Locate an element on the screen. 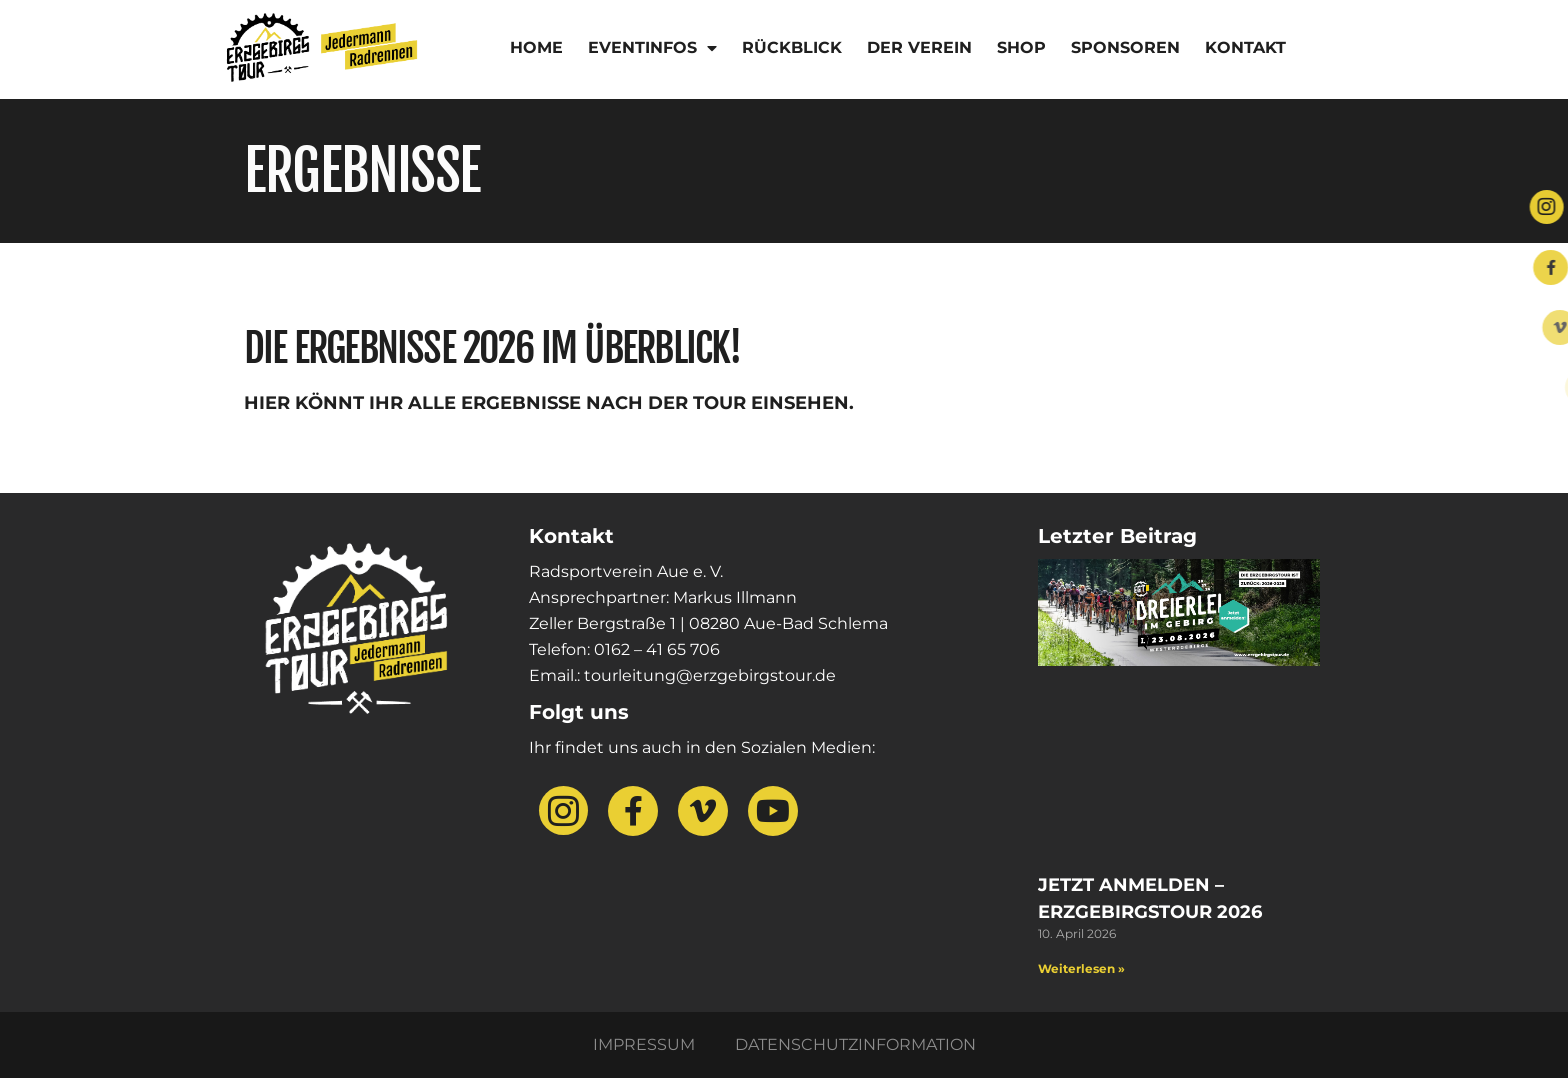 This screenshot has width=1568, height=1078. [button] is located at coordinates (44, 1034).